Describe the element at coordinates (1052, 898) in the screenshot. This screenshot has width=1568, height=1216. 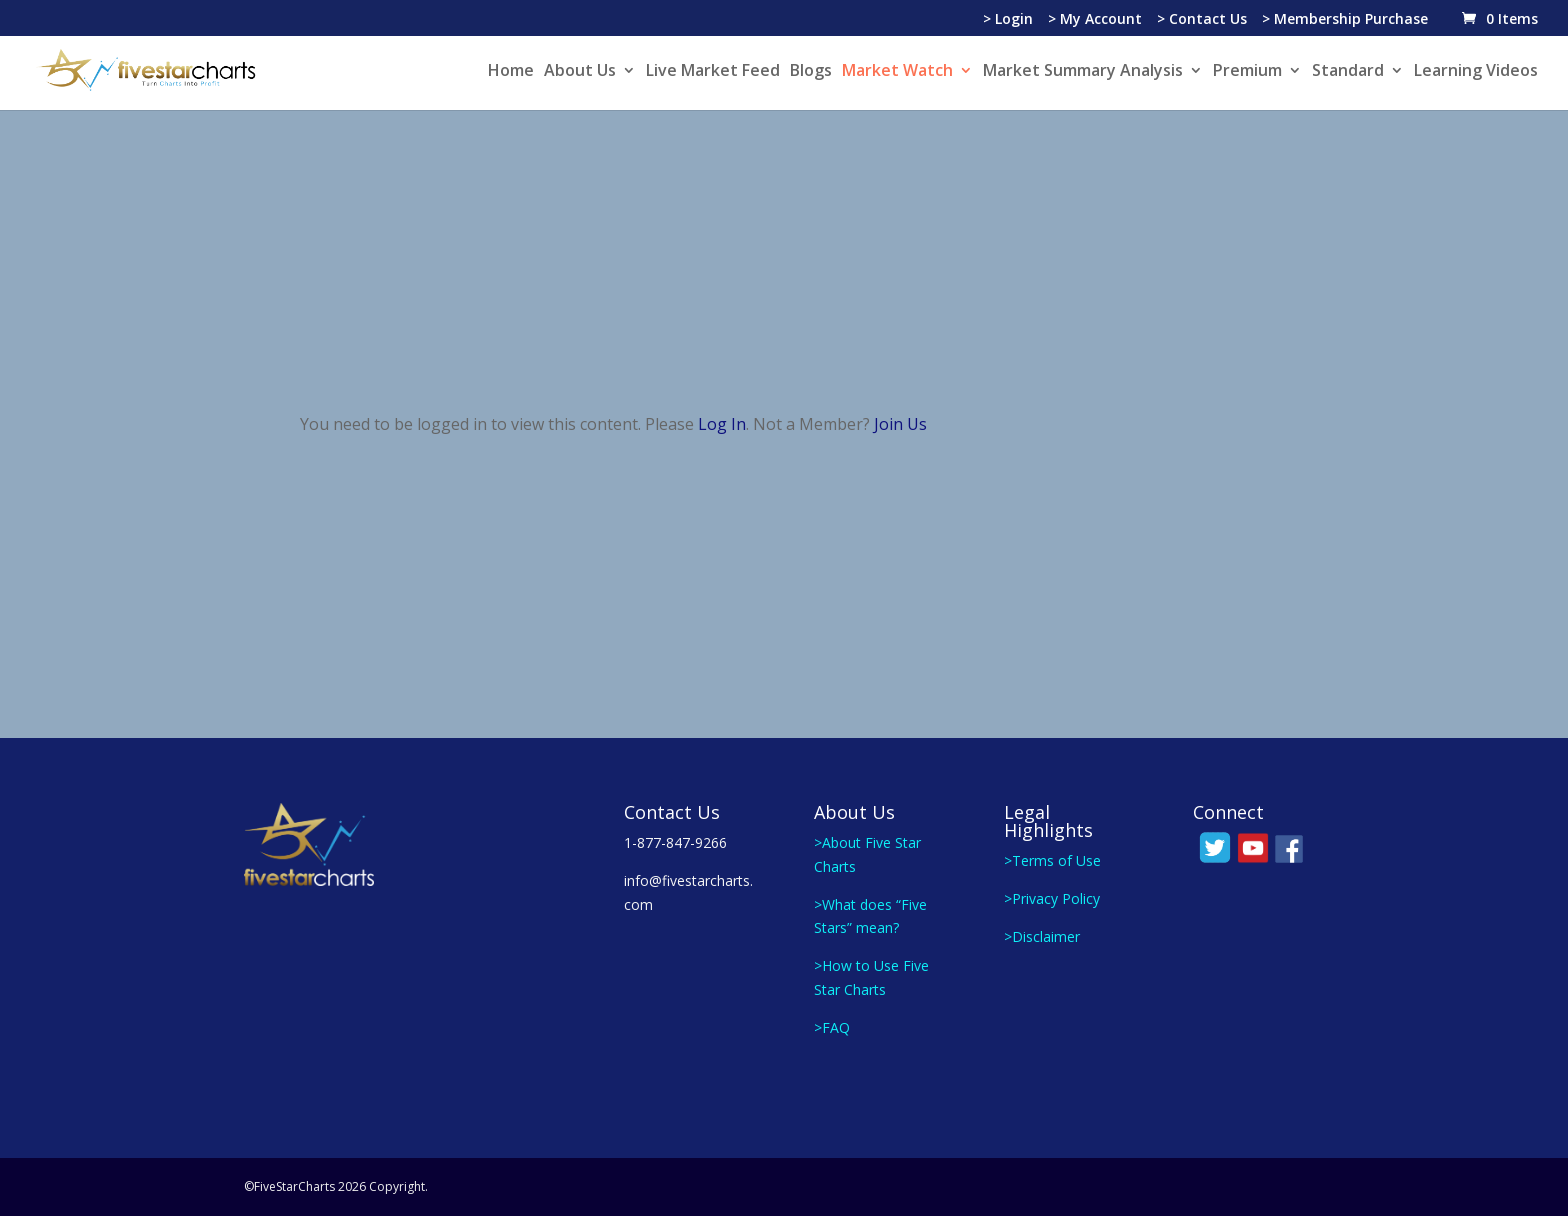
I see `>Privacy Policy` at that location.